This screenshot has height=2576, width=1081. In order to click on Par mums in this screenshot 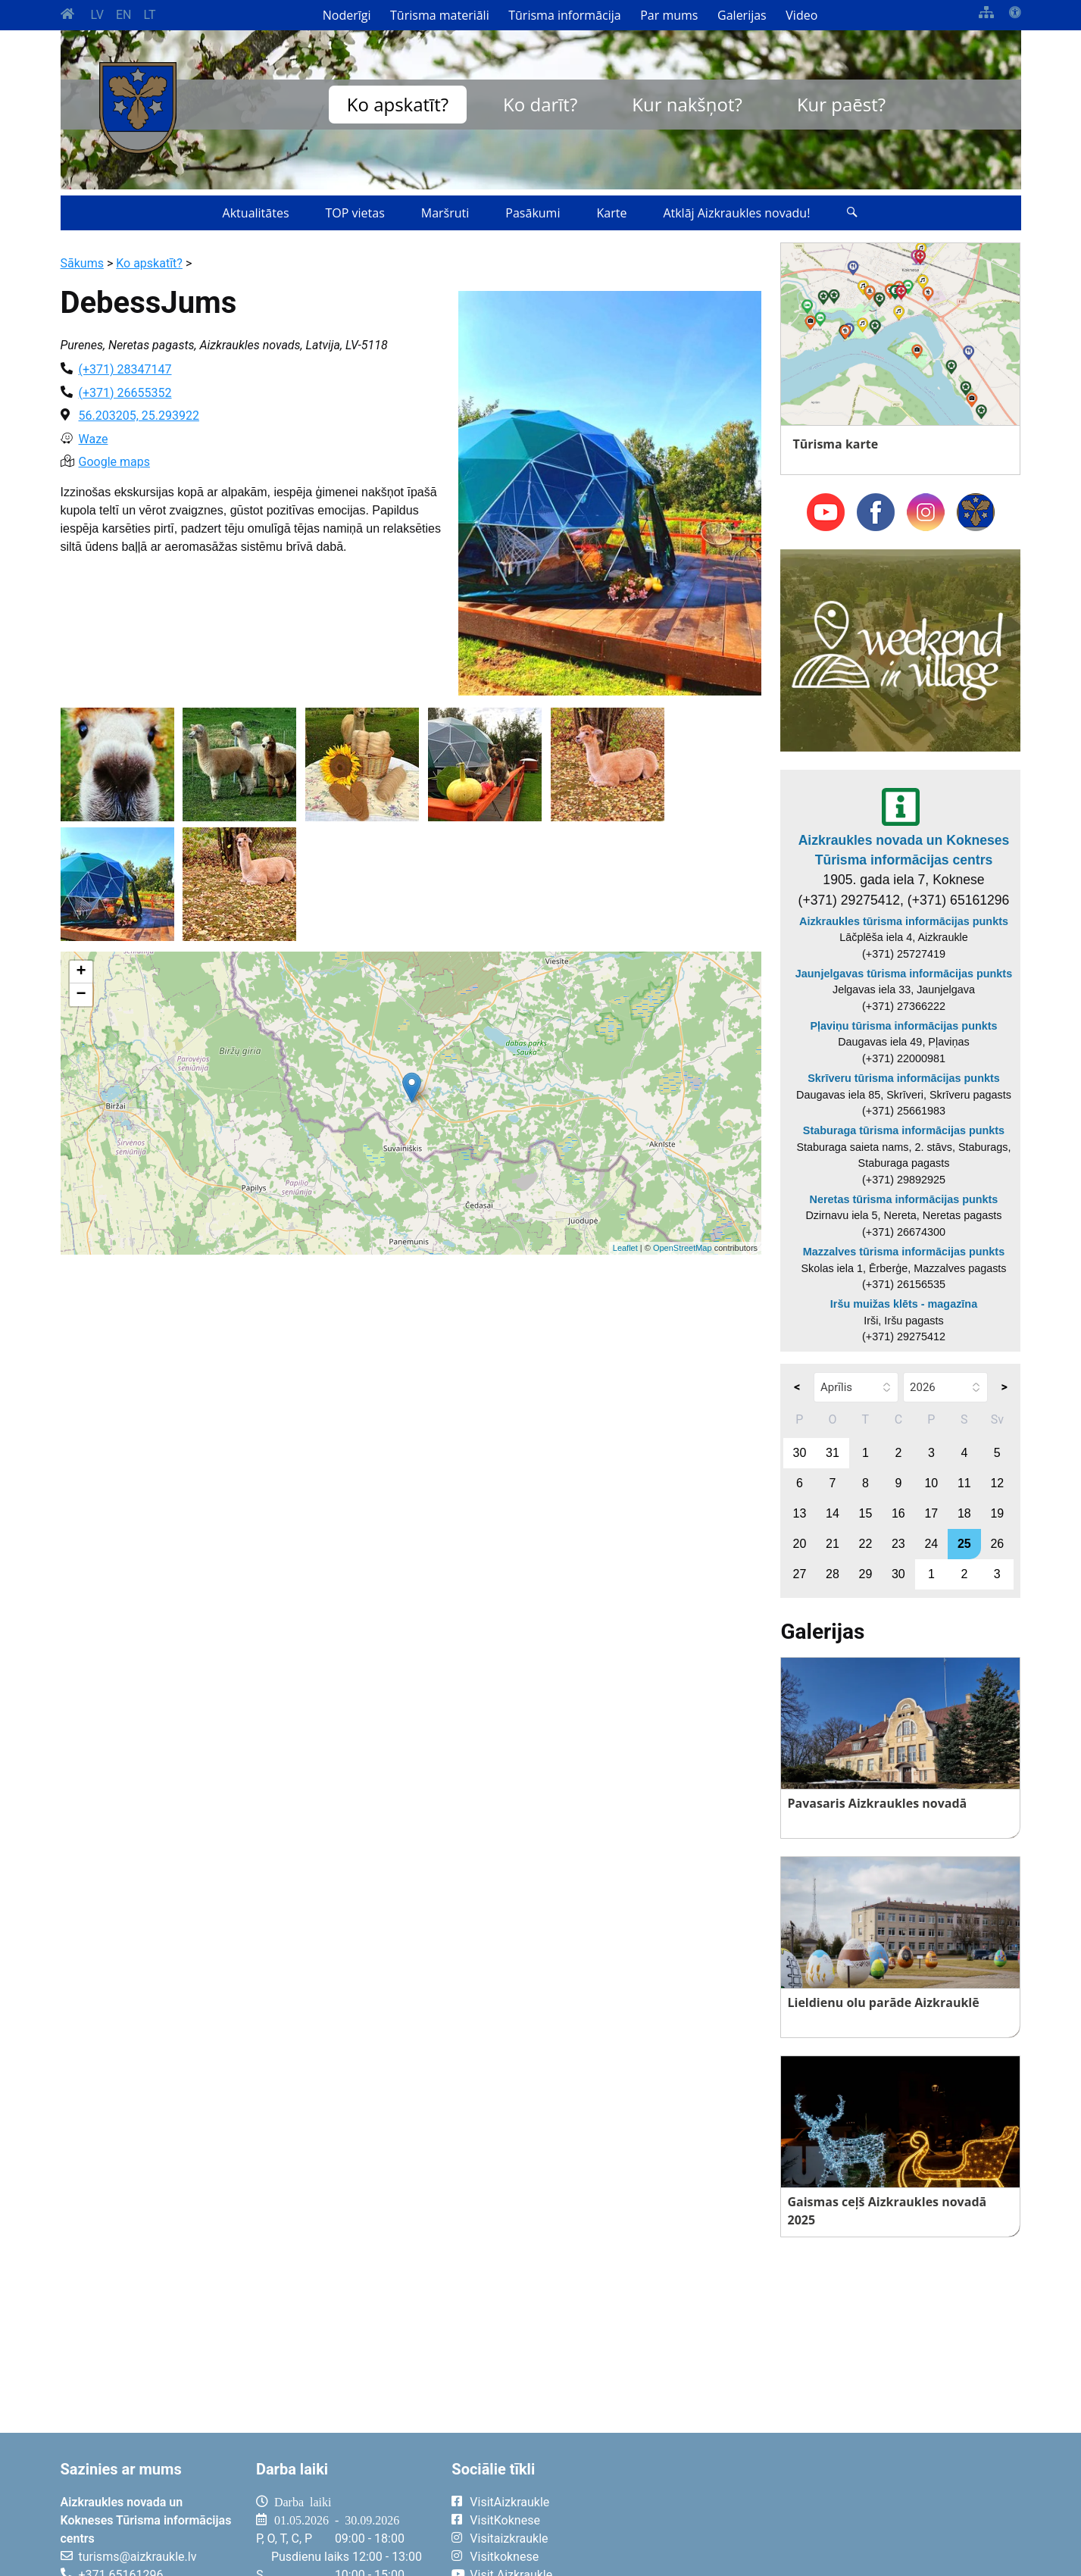, I will do `click(669, 15)`.